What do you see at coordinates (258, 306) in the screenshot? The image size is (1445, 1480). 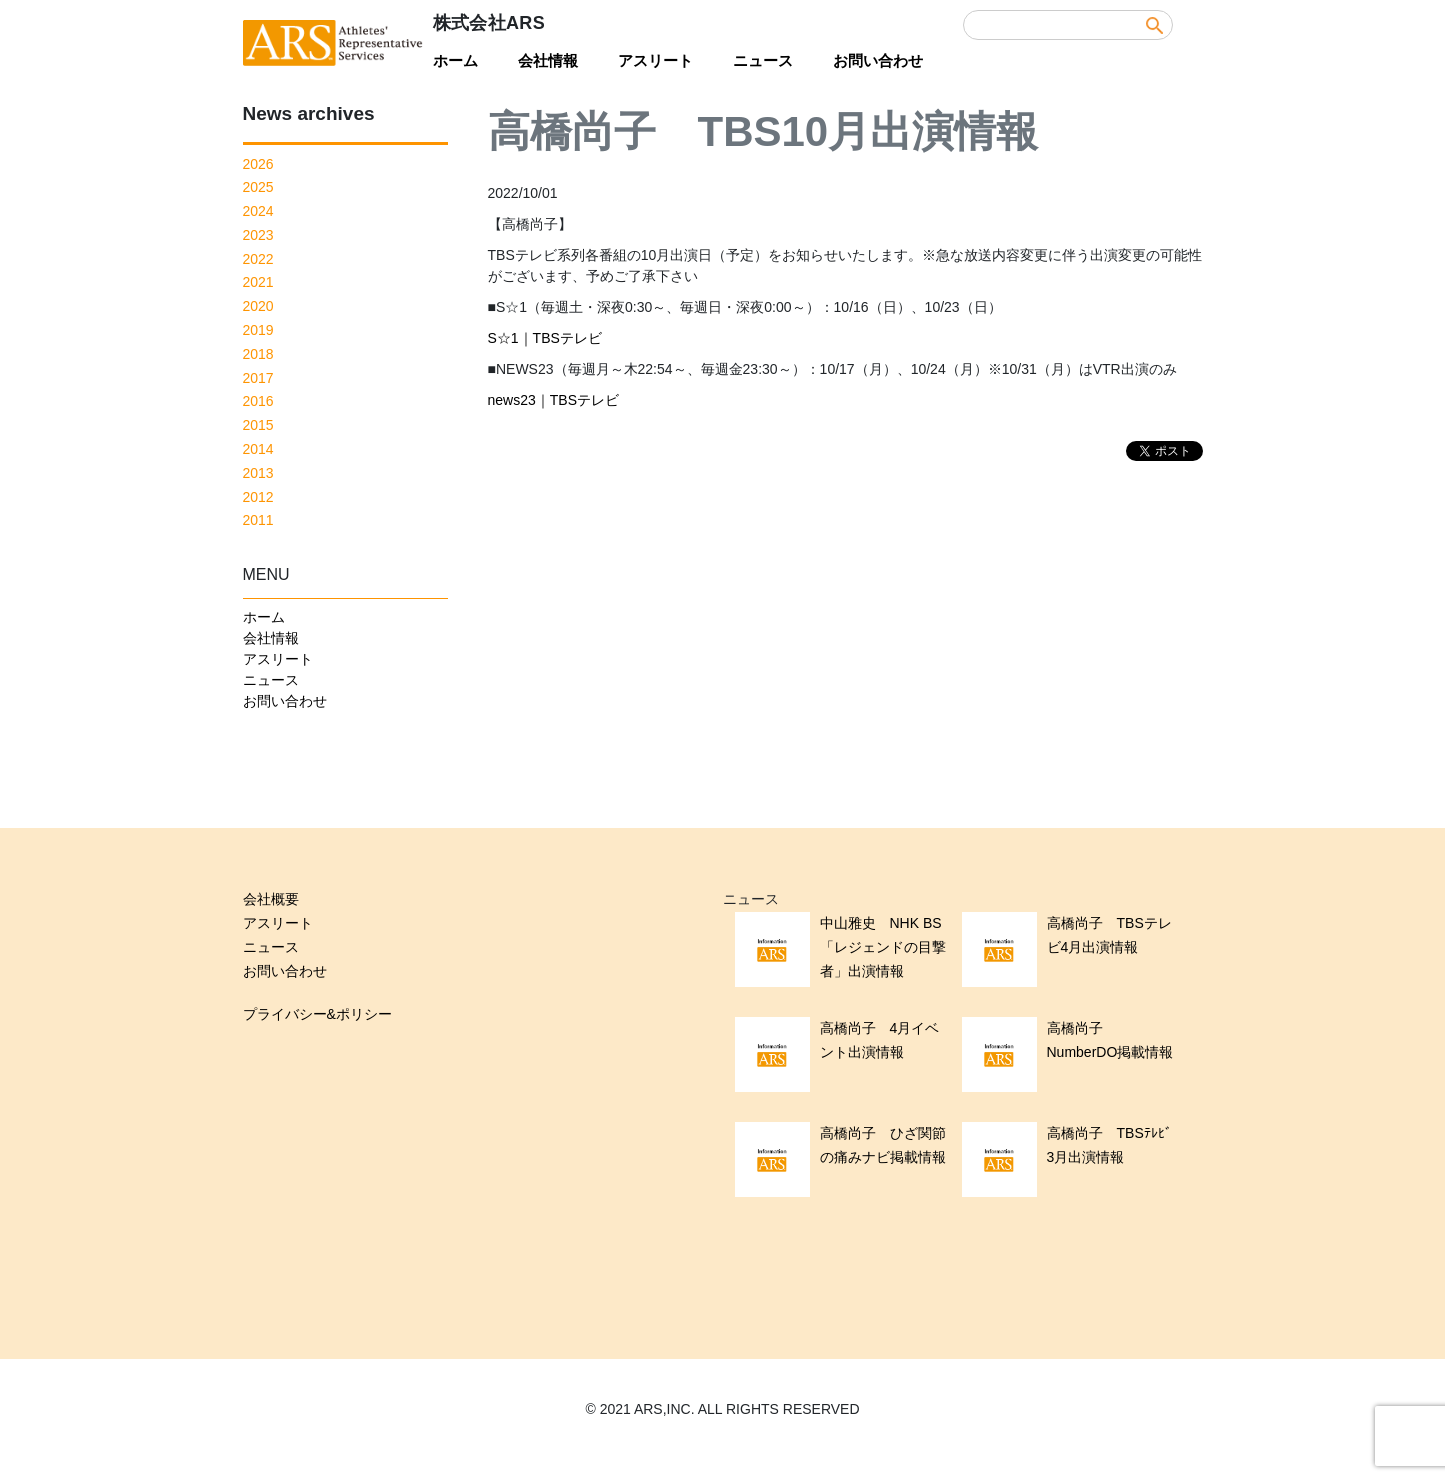 I see `2020` at bounding box center [258, 306].